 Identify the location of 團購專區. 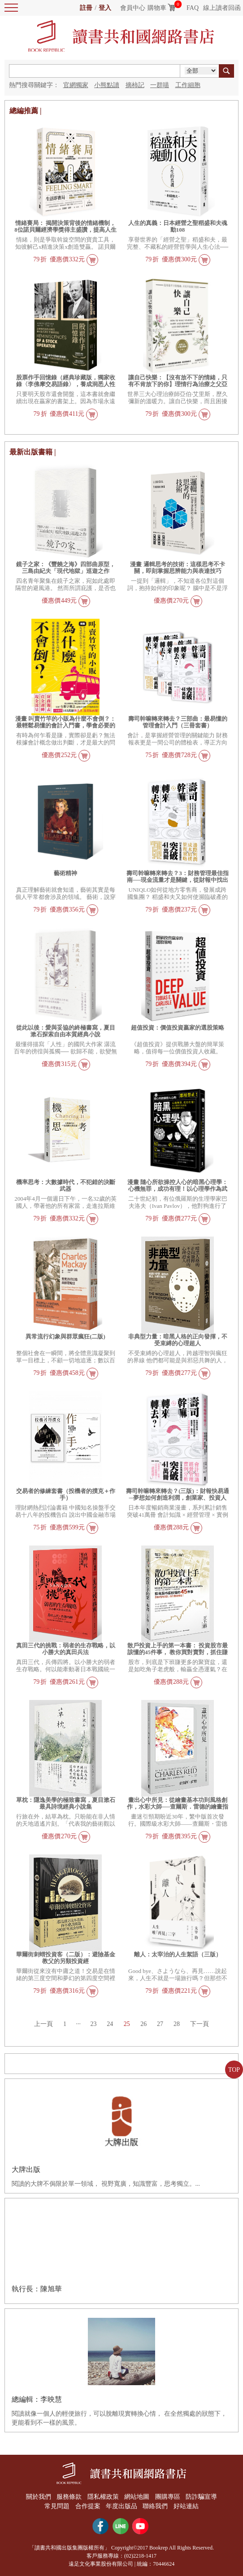
(168, 2496).